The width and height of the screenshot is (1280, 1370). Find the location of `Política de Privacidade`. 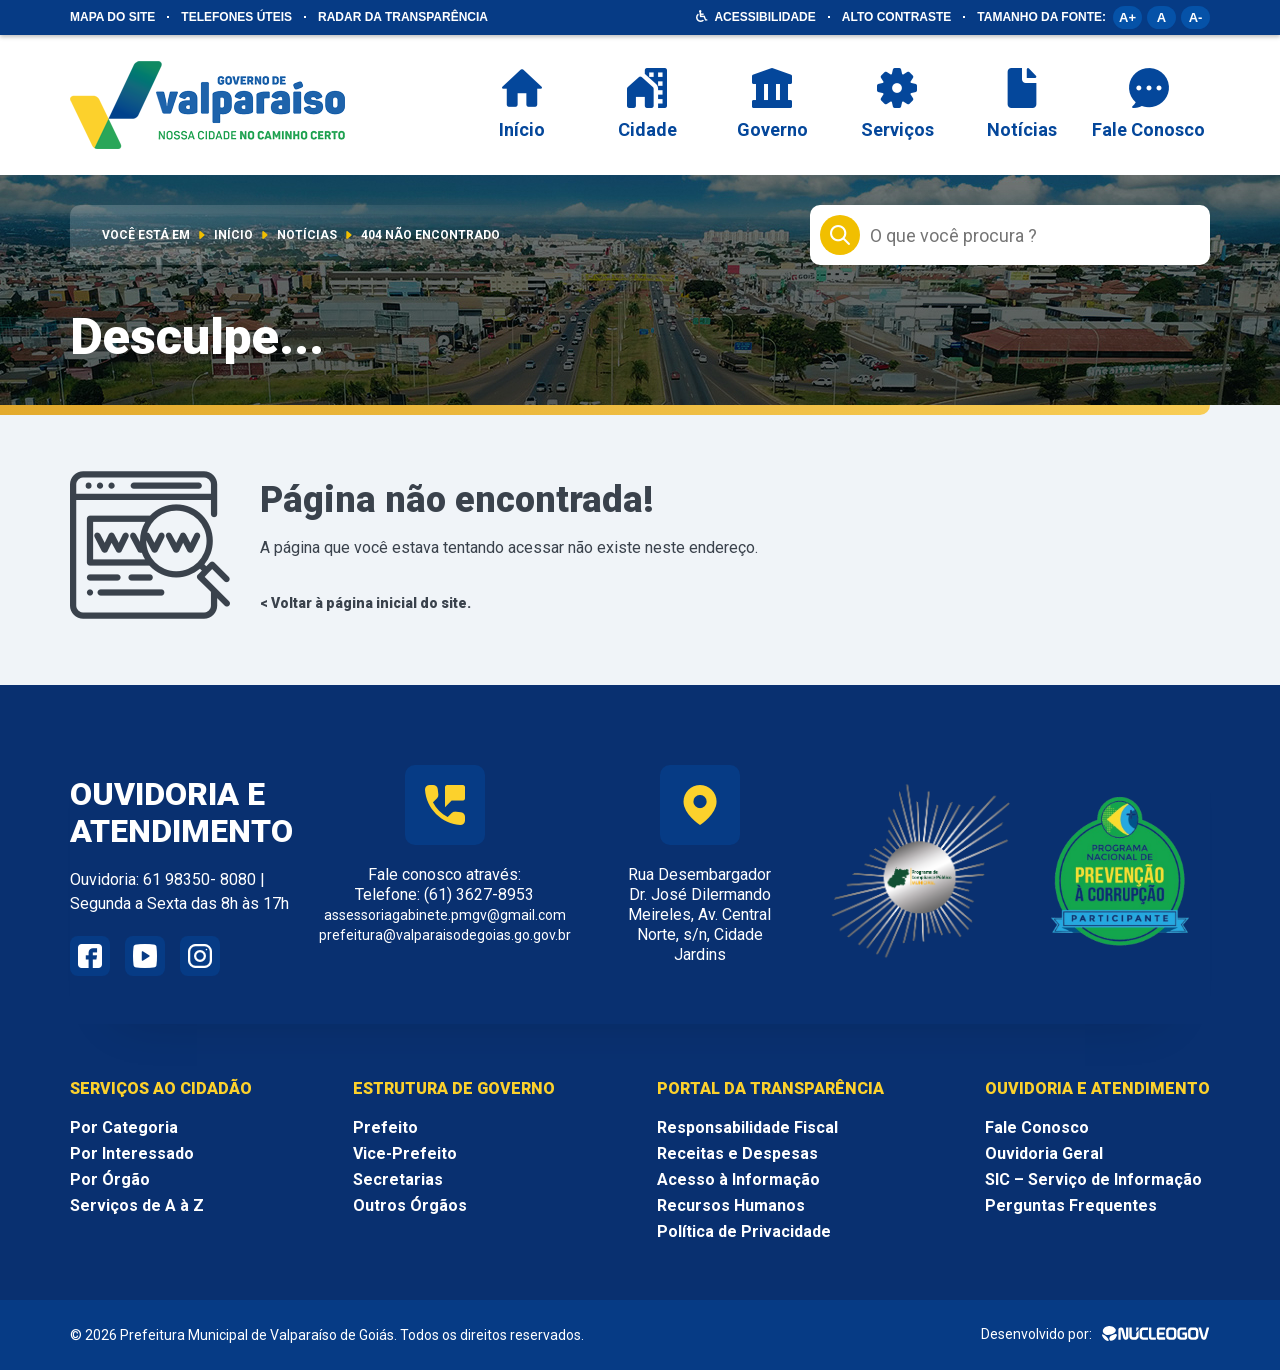

Política de Privacidade is located at coordinates (744, 1231).